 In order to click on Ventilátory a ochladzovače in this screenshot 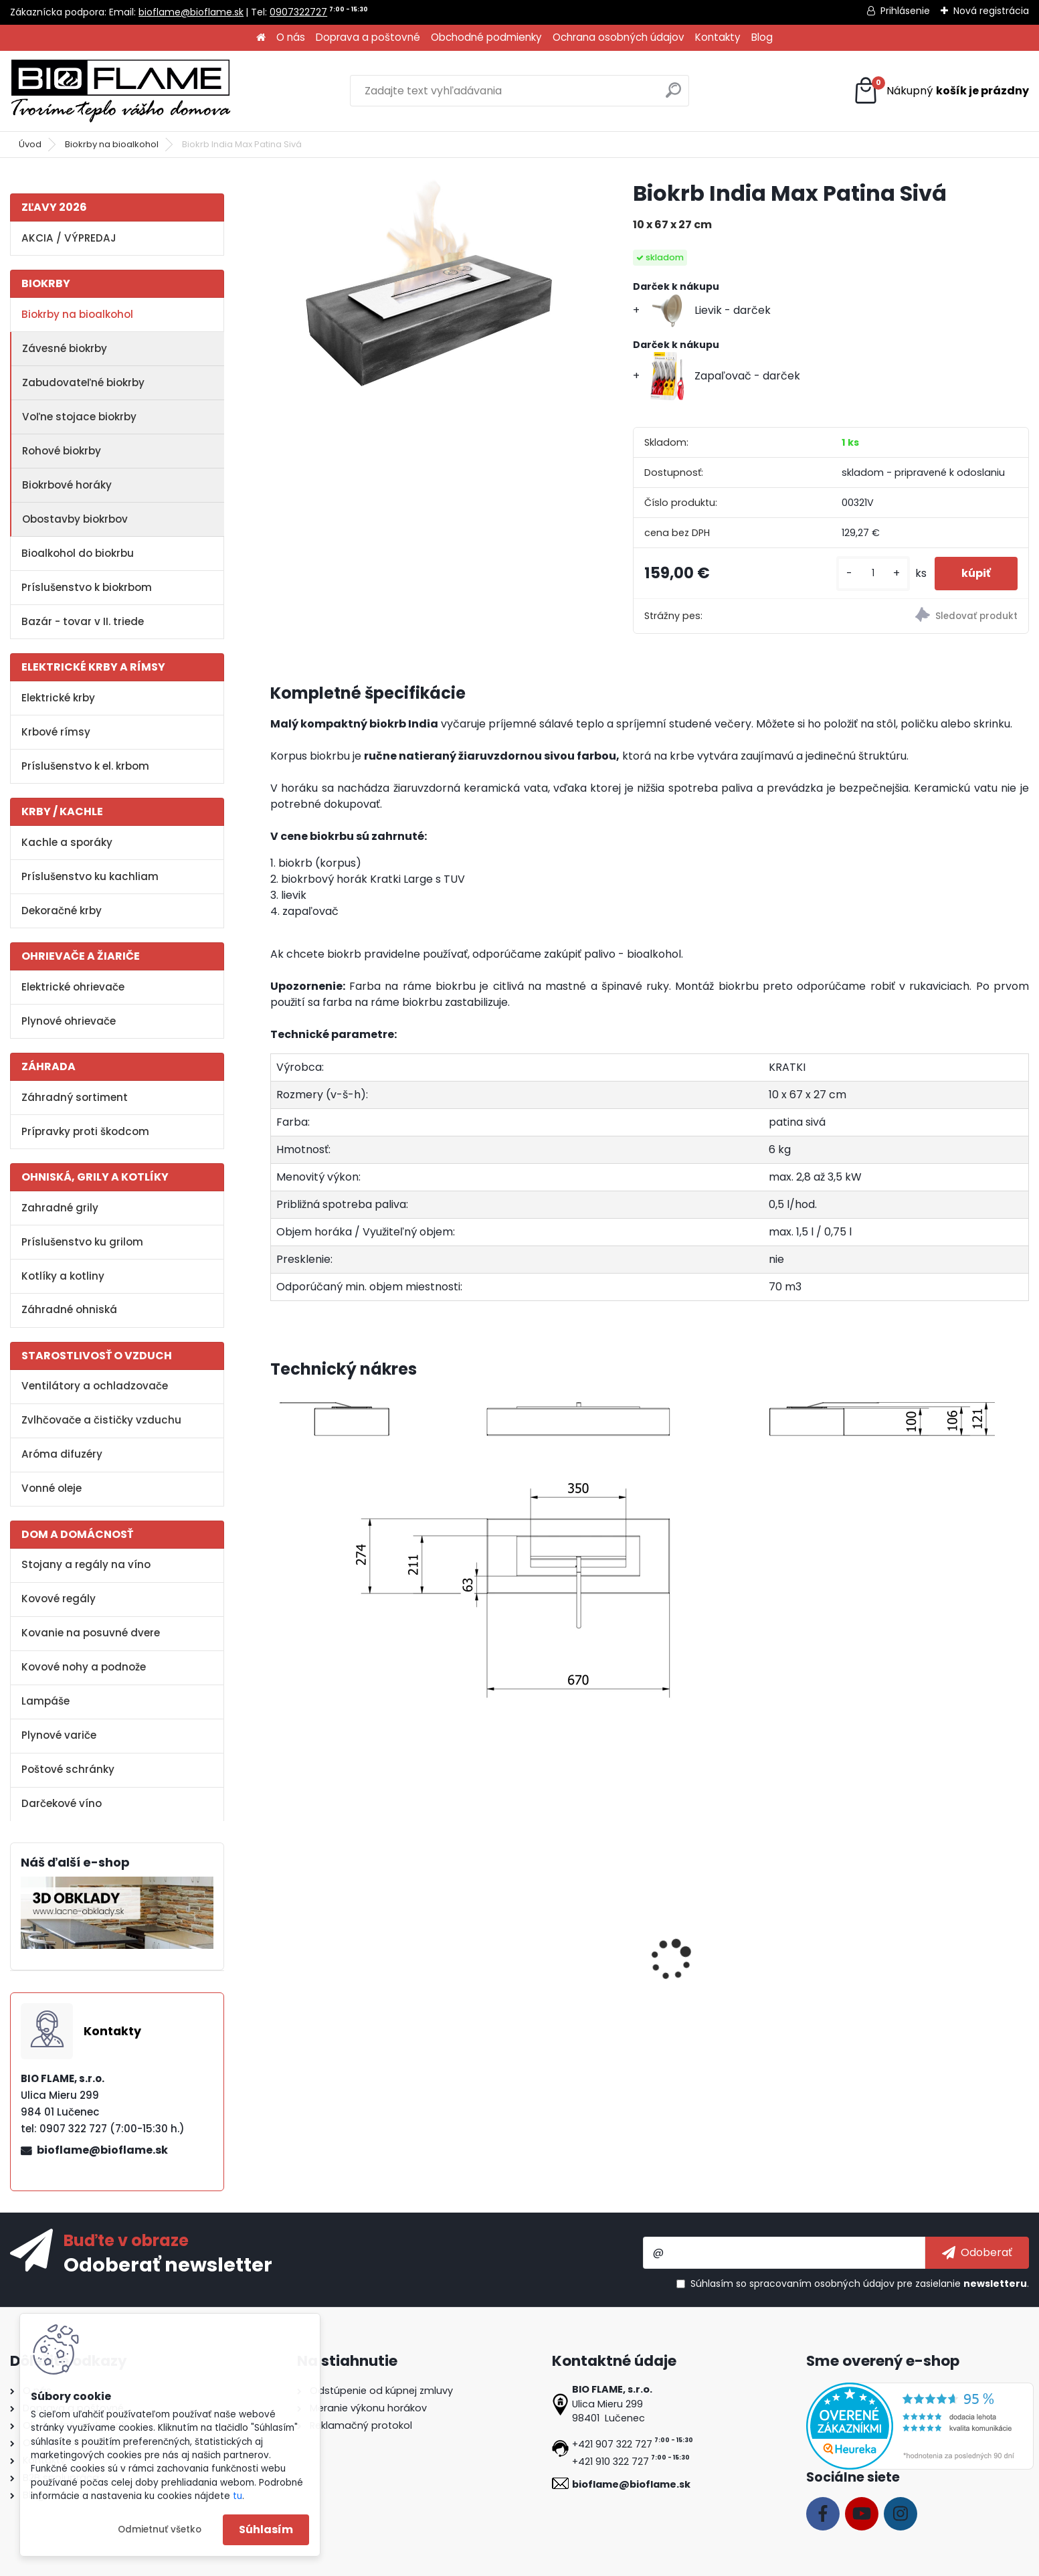, I will do `click(94, 1386)`.